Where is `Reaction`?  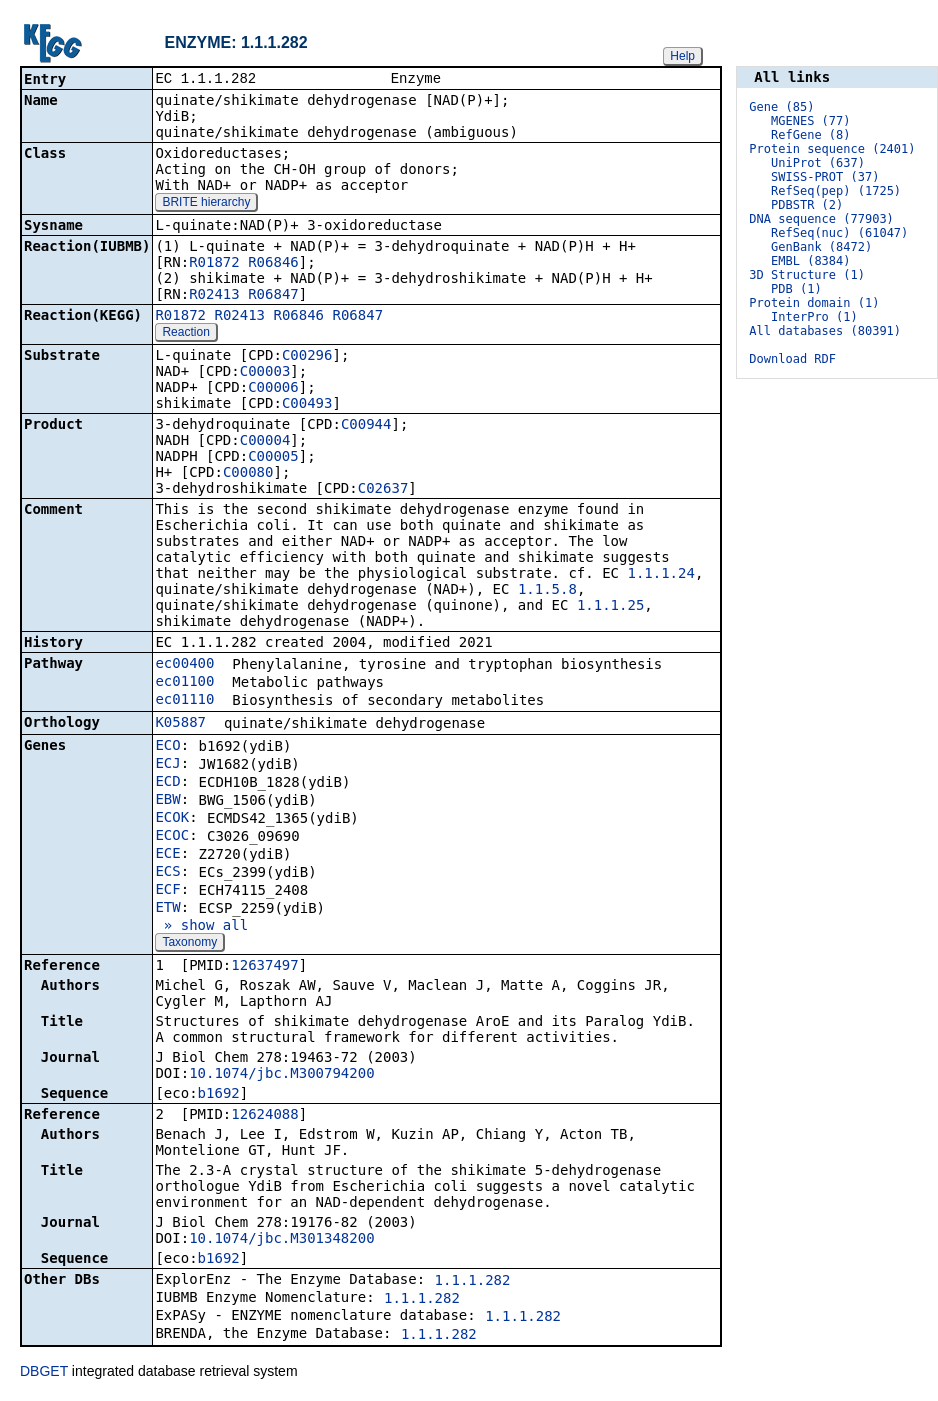 Reaction is located at coordinates (185, 334).